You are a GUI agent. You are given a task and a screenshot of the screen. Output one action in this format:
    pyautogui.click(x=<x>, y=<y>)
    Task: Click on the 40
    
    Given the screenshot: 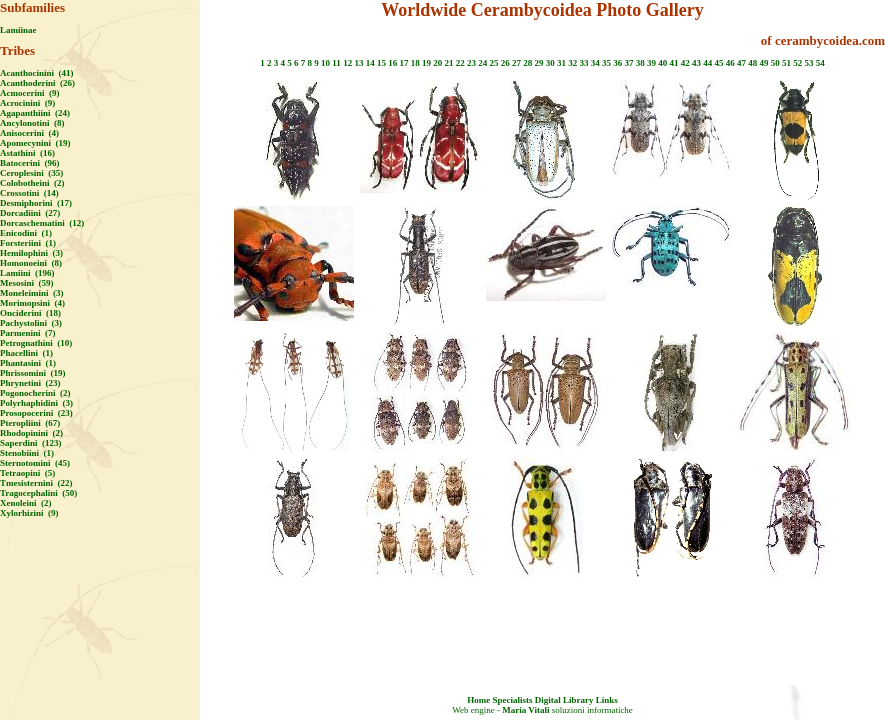 What is the action you would take?
    pyautogui.click(x=662, y=63)
    